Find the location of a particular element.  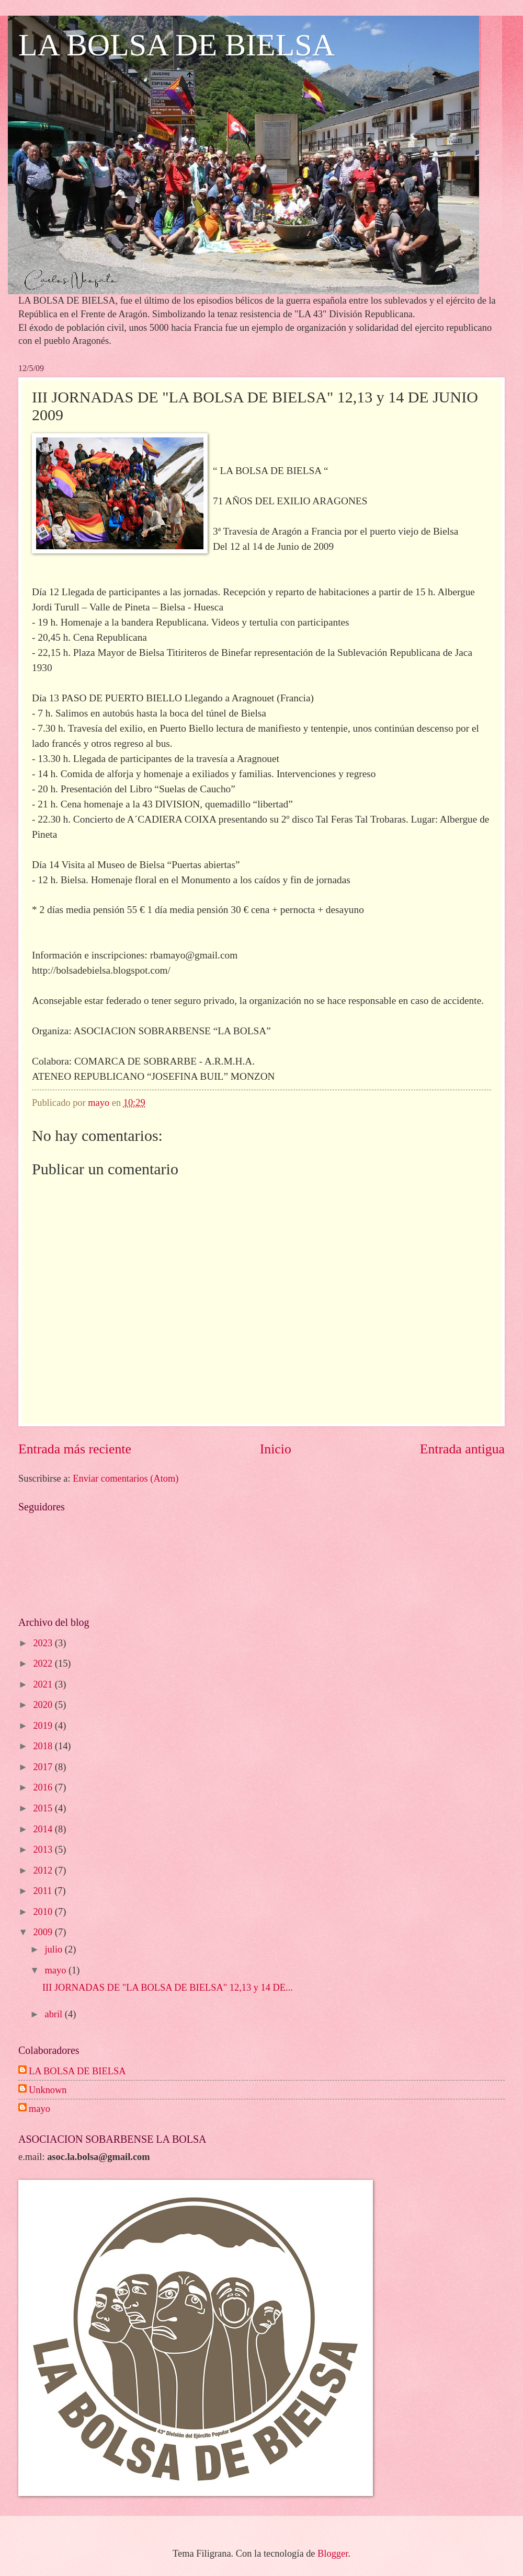

Enviar comentarios (Atom) is located at coordinates (125, 1478).